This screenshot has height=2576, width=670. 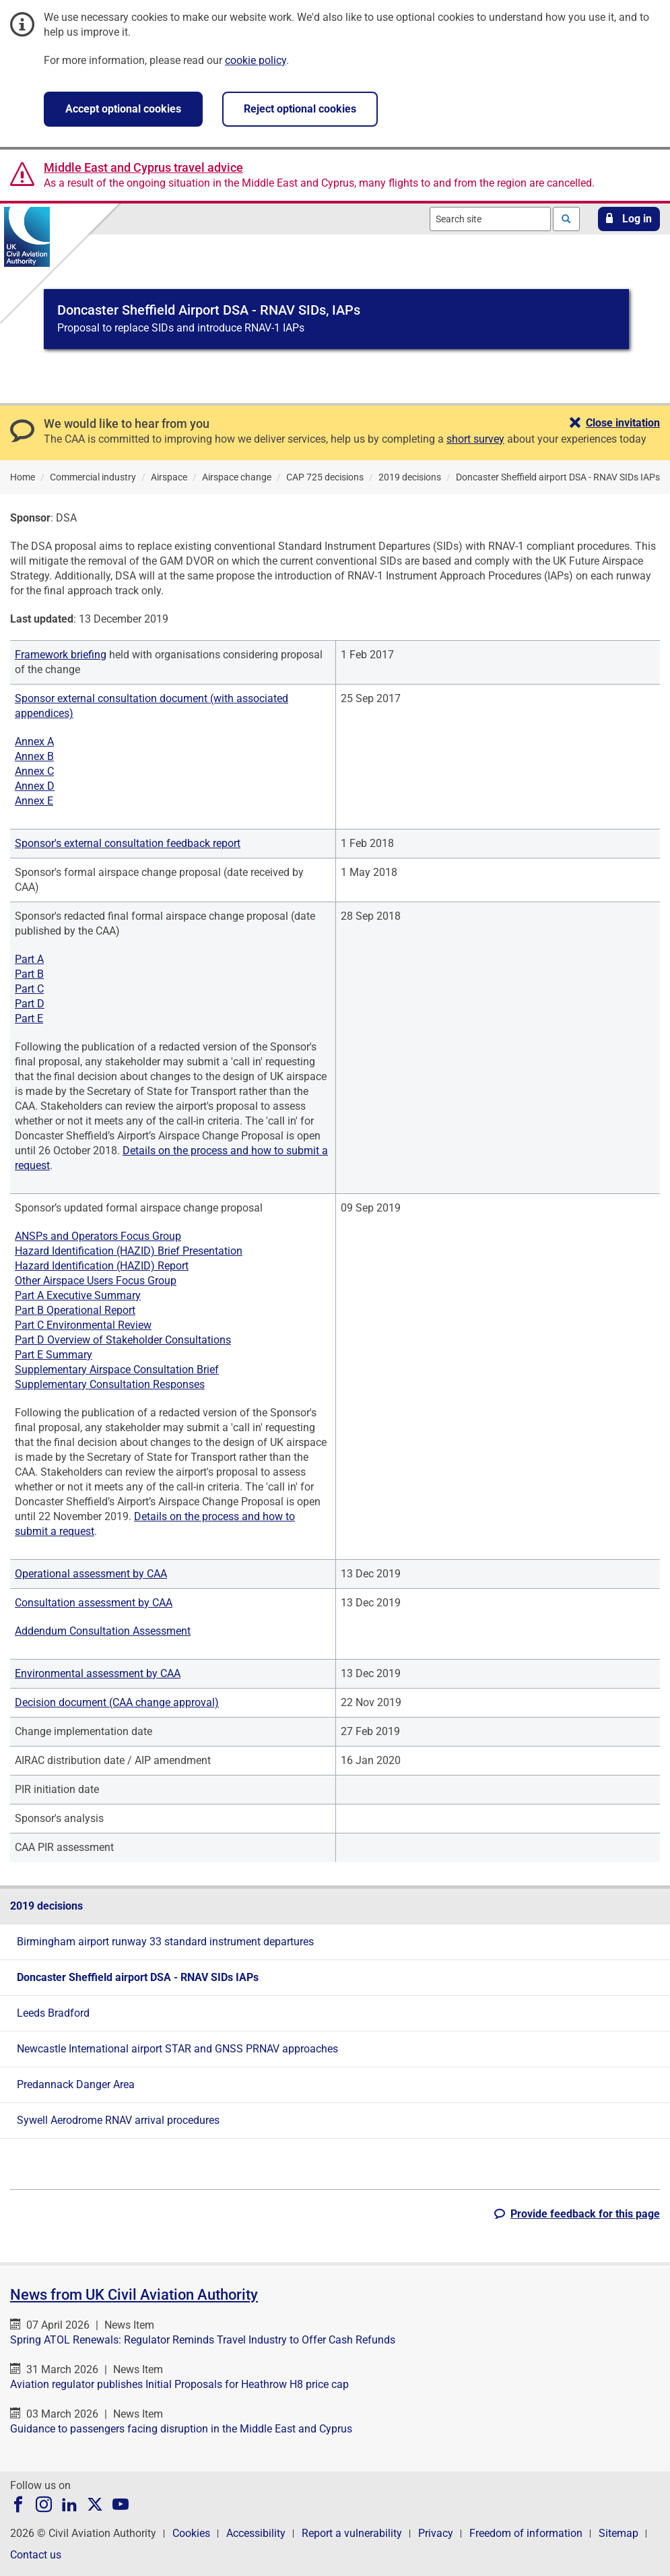 What do you see at coordinates (103, 1631) in the screenshot?
I see `Addendum Consultation Assessment` at bounding box center [103, 1631].